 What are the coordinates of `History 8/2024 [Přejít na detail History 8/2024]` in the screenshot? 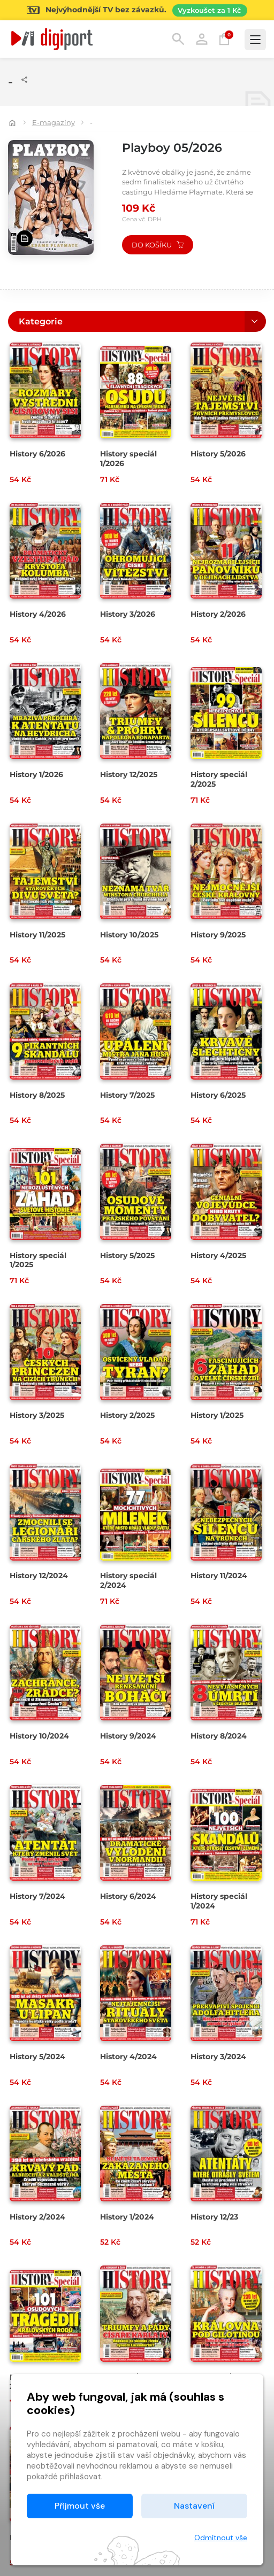 It's located at (219, 1736).